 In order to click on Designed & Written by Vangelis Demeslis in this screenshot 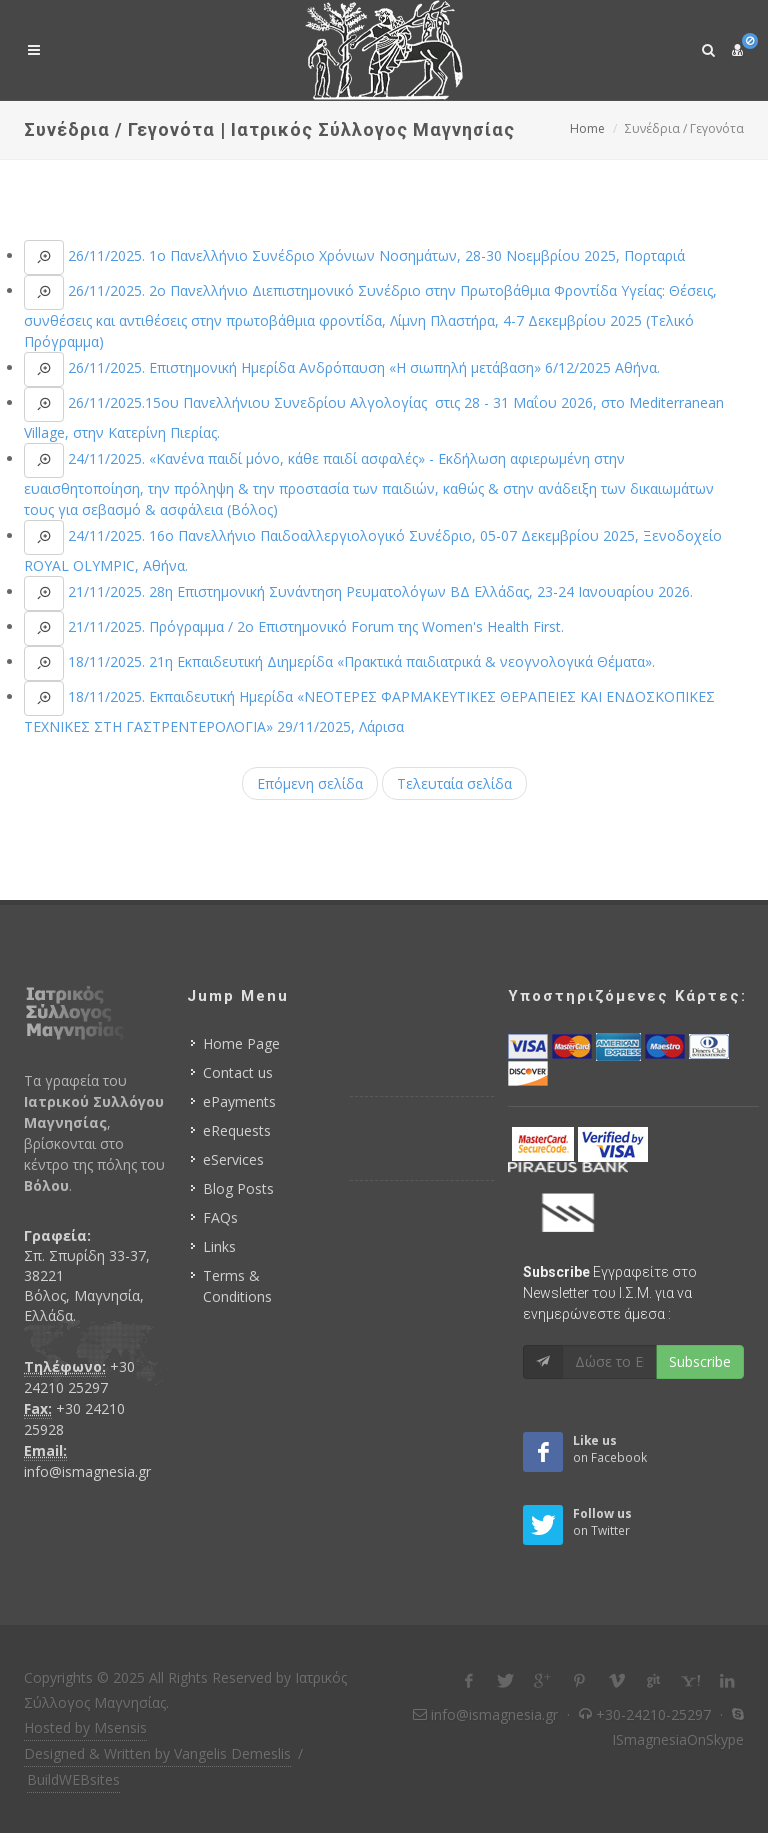, I will do `click(157, 1753)`.